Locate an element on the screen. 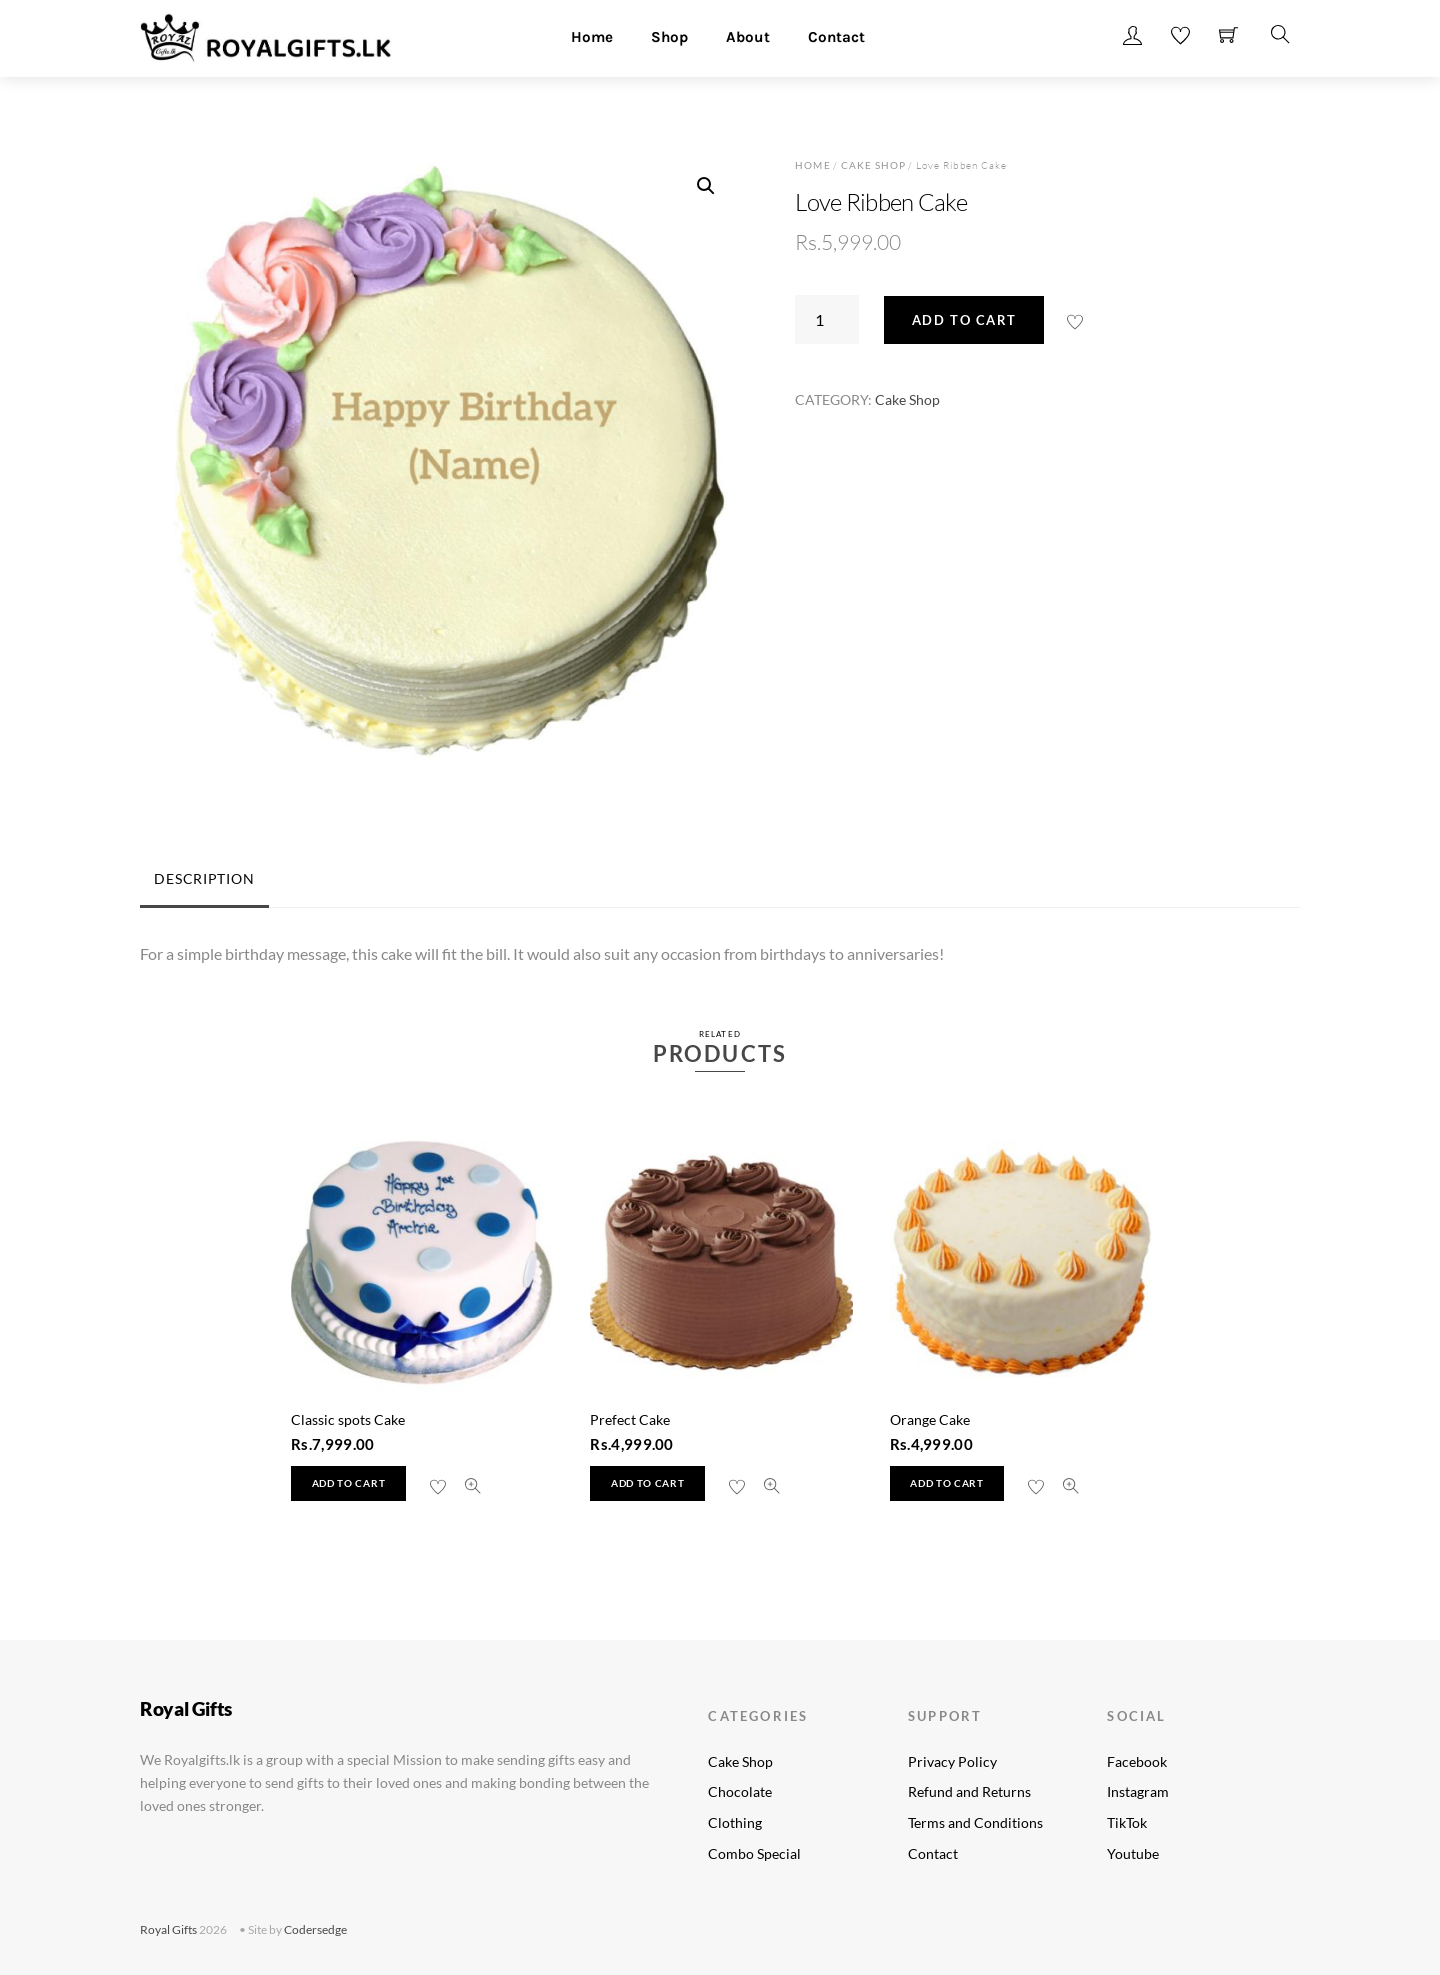  TikTok is located at coordinates (1127, 1822).